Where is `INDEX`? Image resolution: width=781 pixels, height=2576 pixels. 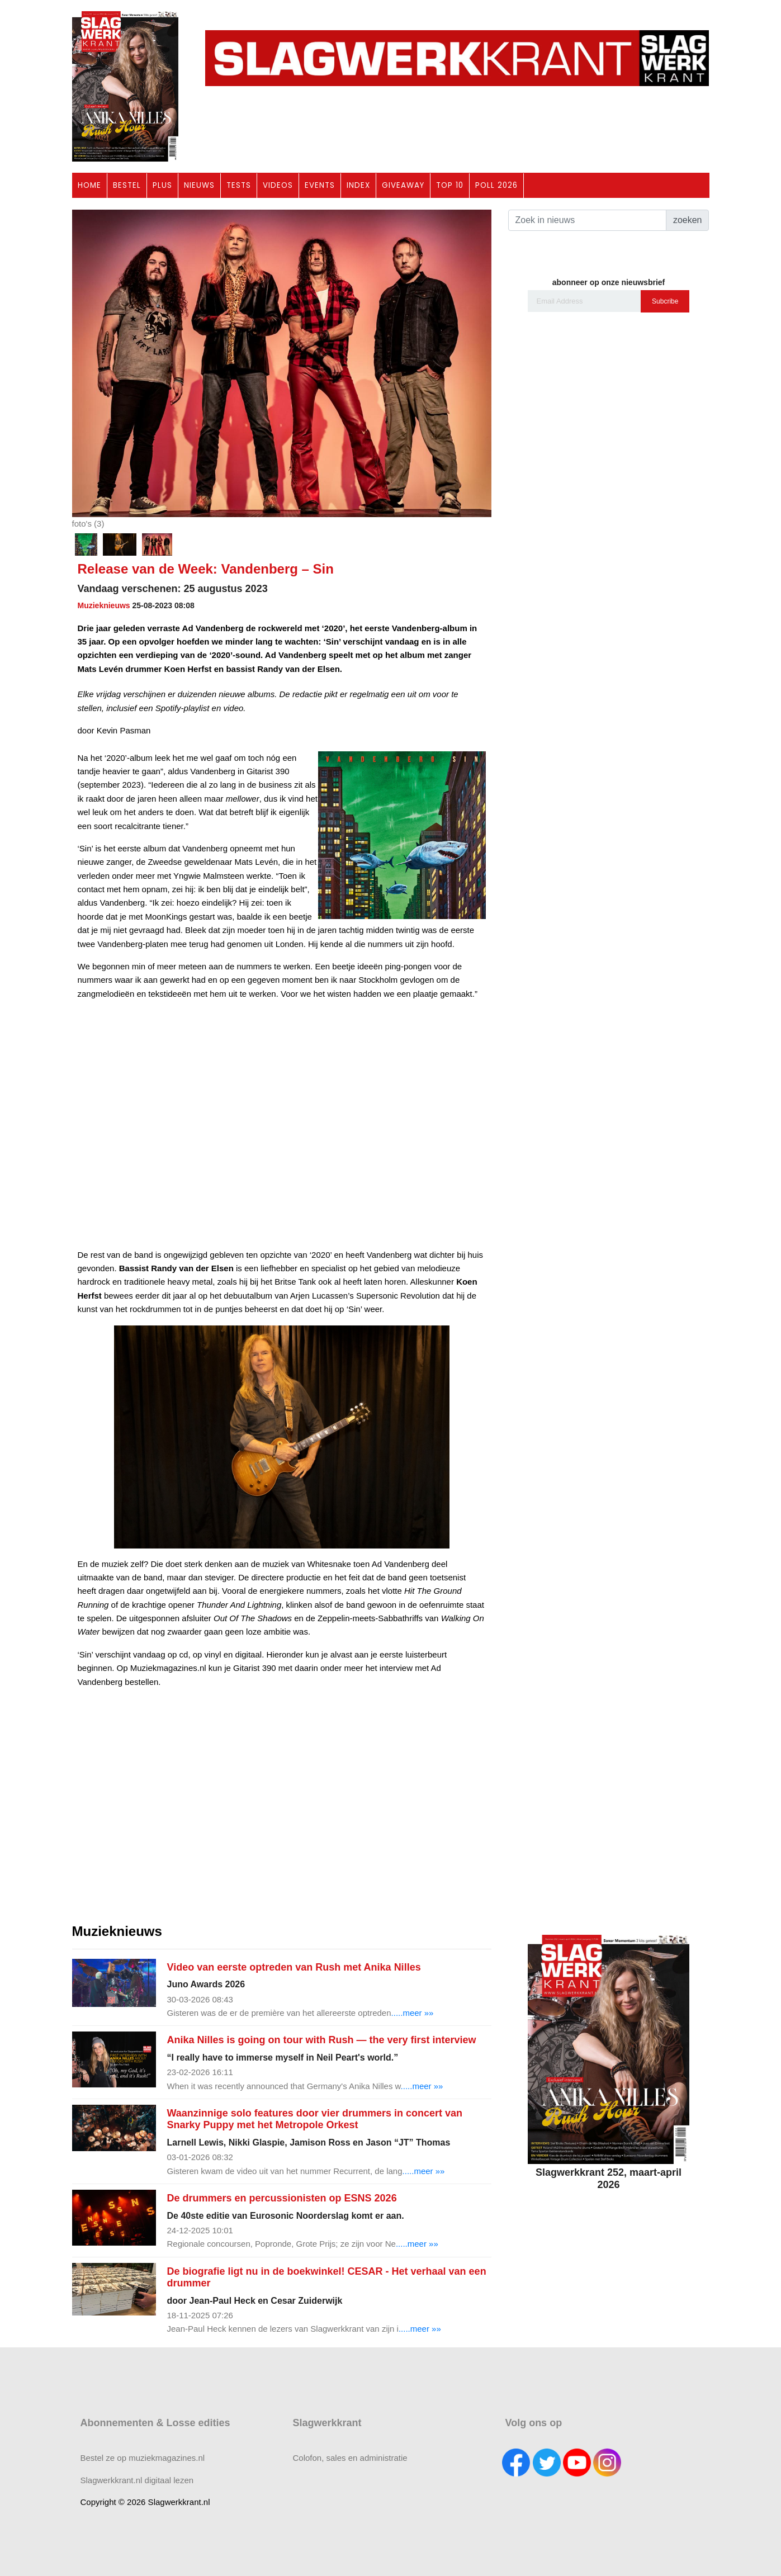
INDEX is located at coordinates (358, 185).